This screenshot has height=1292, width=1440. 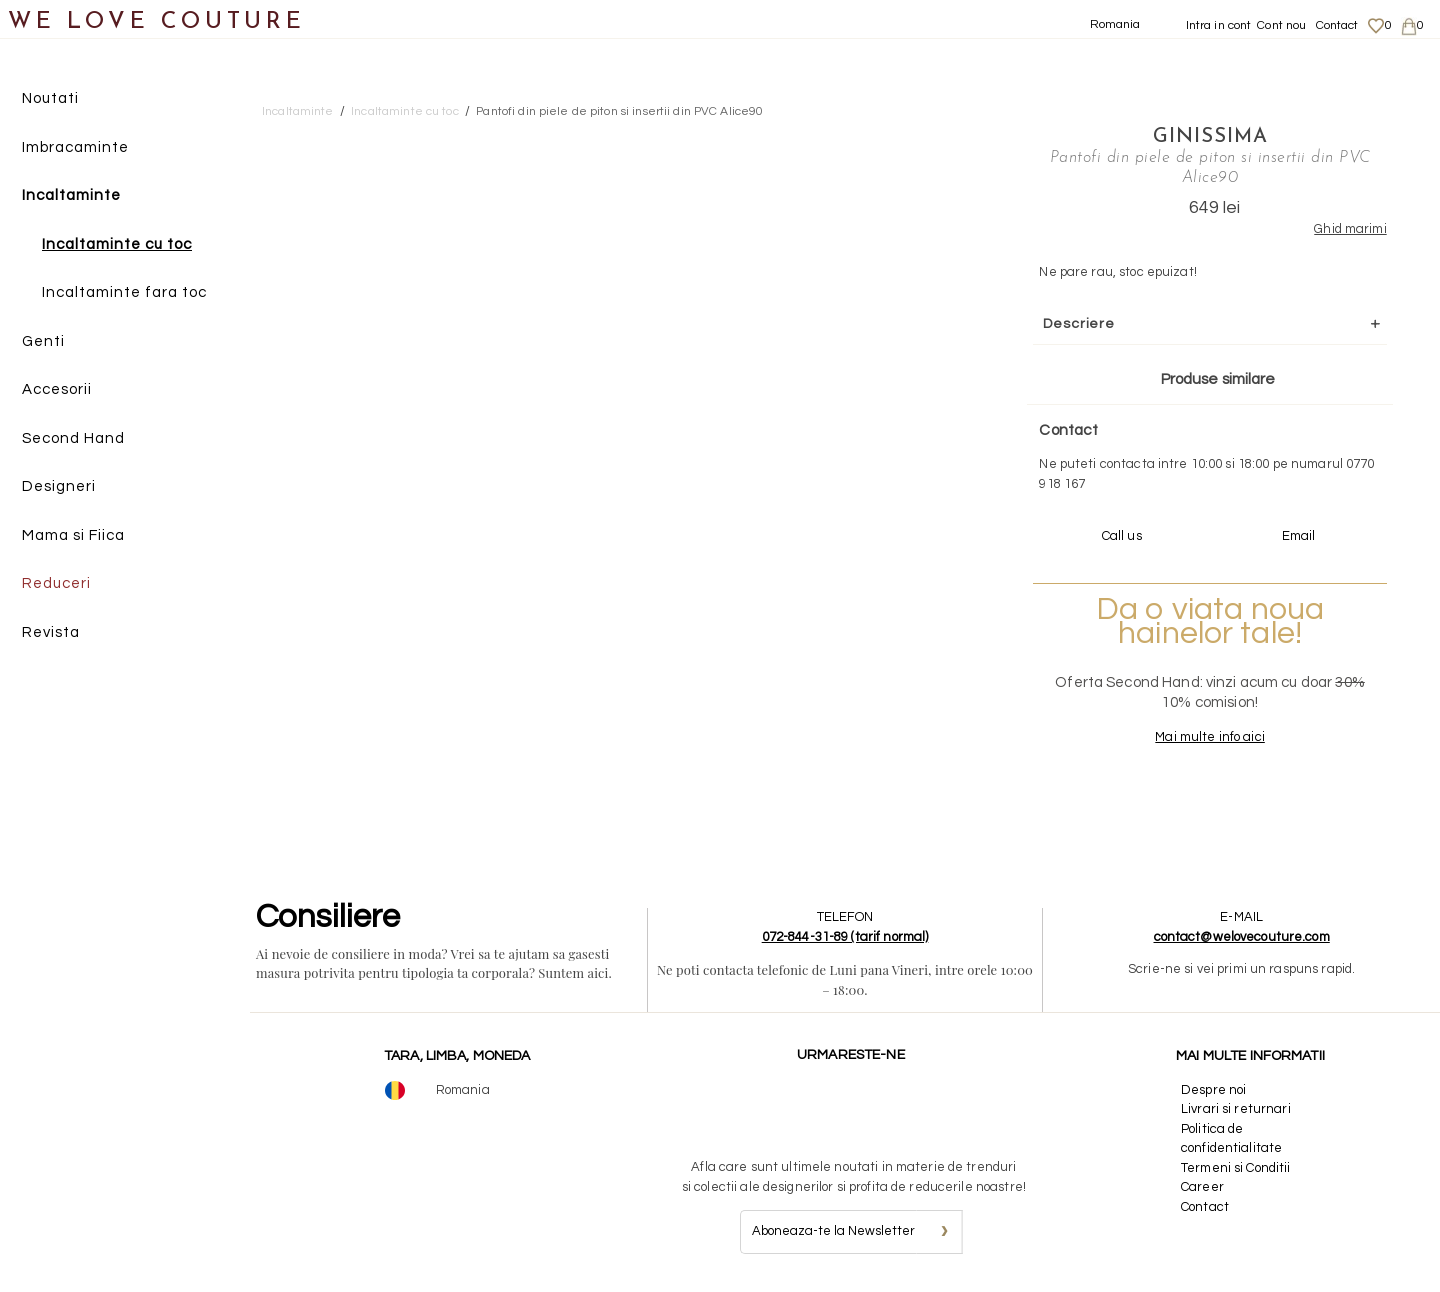 What do you see at coordinates (1213, 1090) in the screenshot?
I see `Despre noi` at bounding box center [1213, 1090].